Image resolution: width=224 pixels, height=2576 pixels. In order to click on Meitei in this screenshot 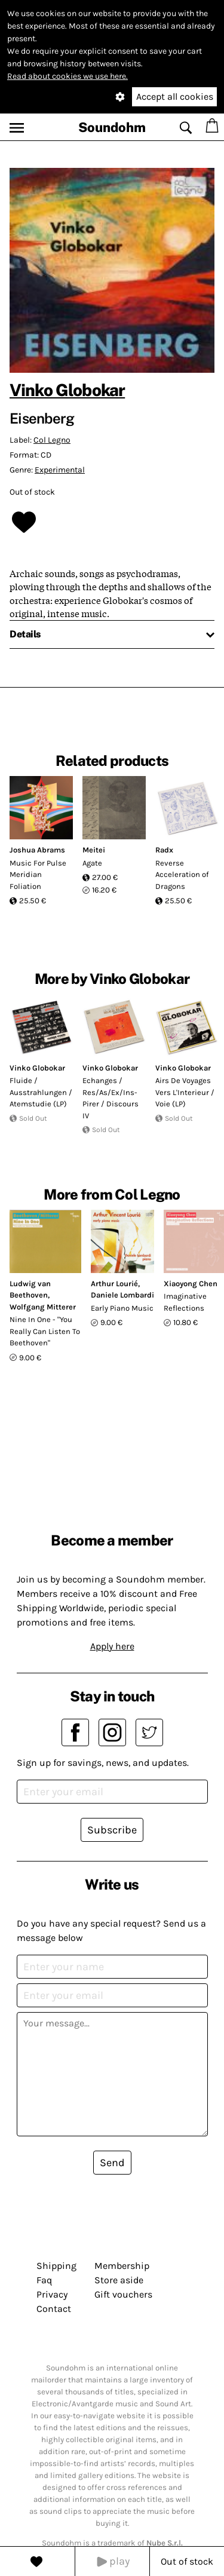, I will do `click(93, 849)`.